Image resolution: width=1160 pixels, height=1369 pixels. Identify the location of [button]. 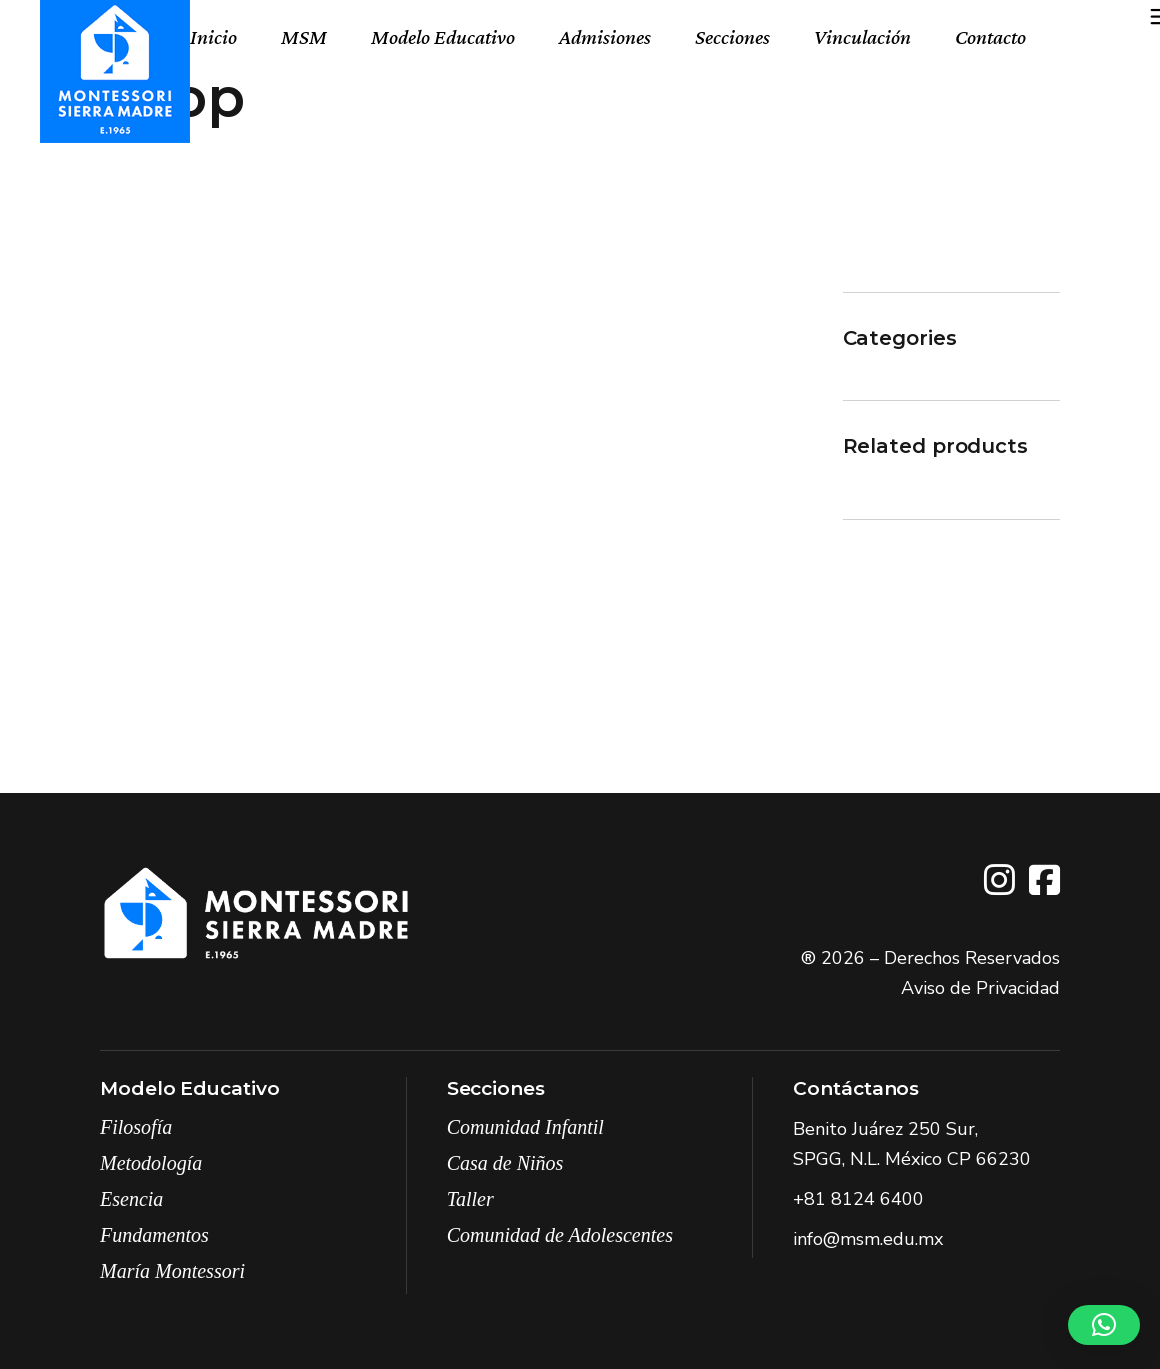
(1104, 1325).